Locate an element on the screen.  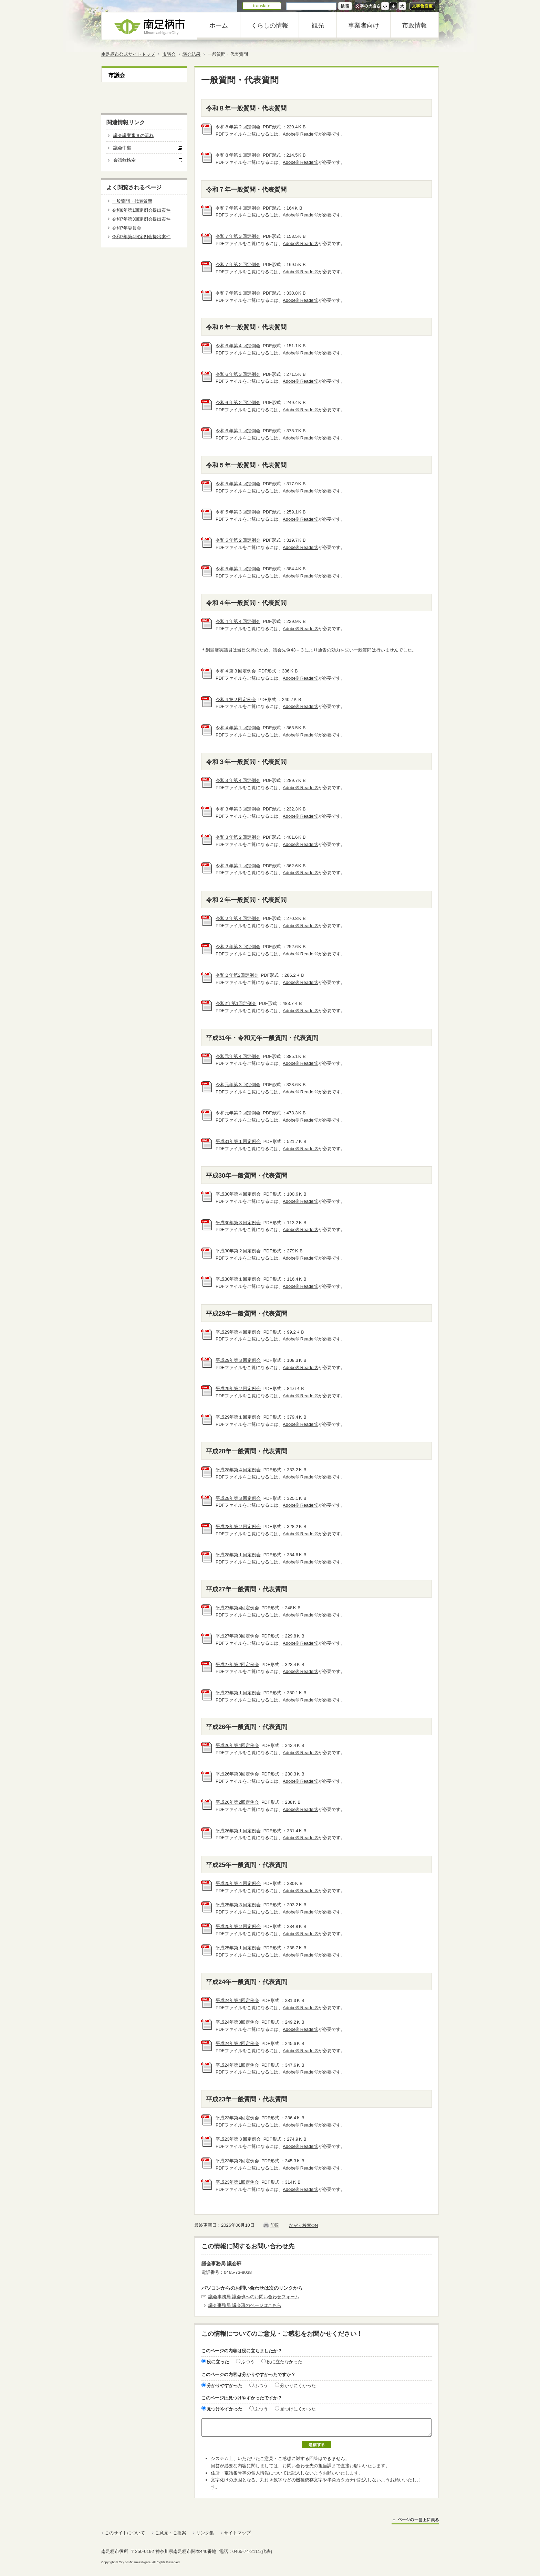
印刷 is located at coordinates (274, 2225).